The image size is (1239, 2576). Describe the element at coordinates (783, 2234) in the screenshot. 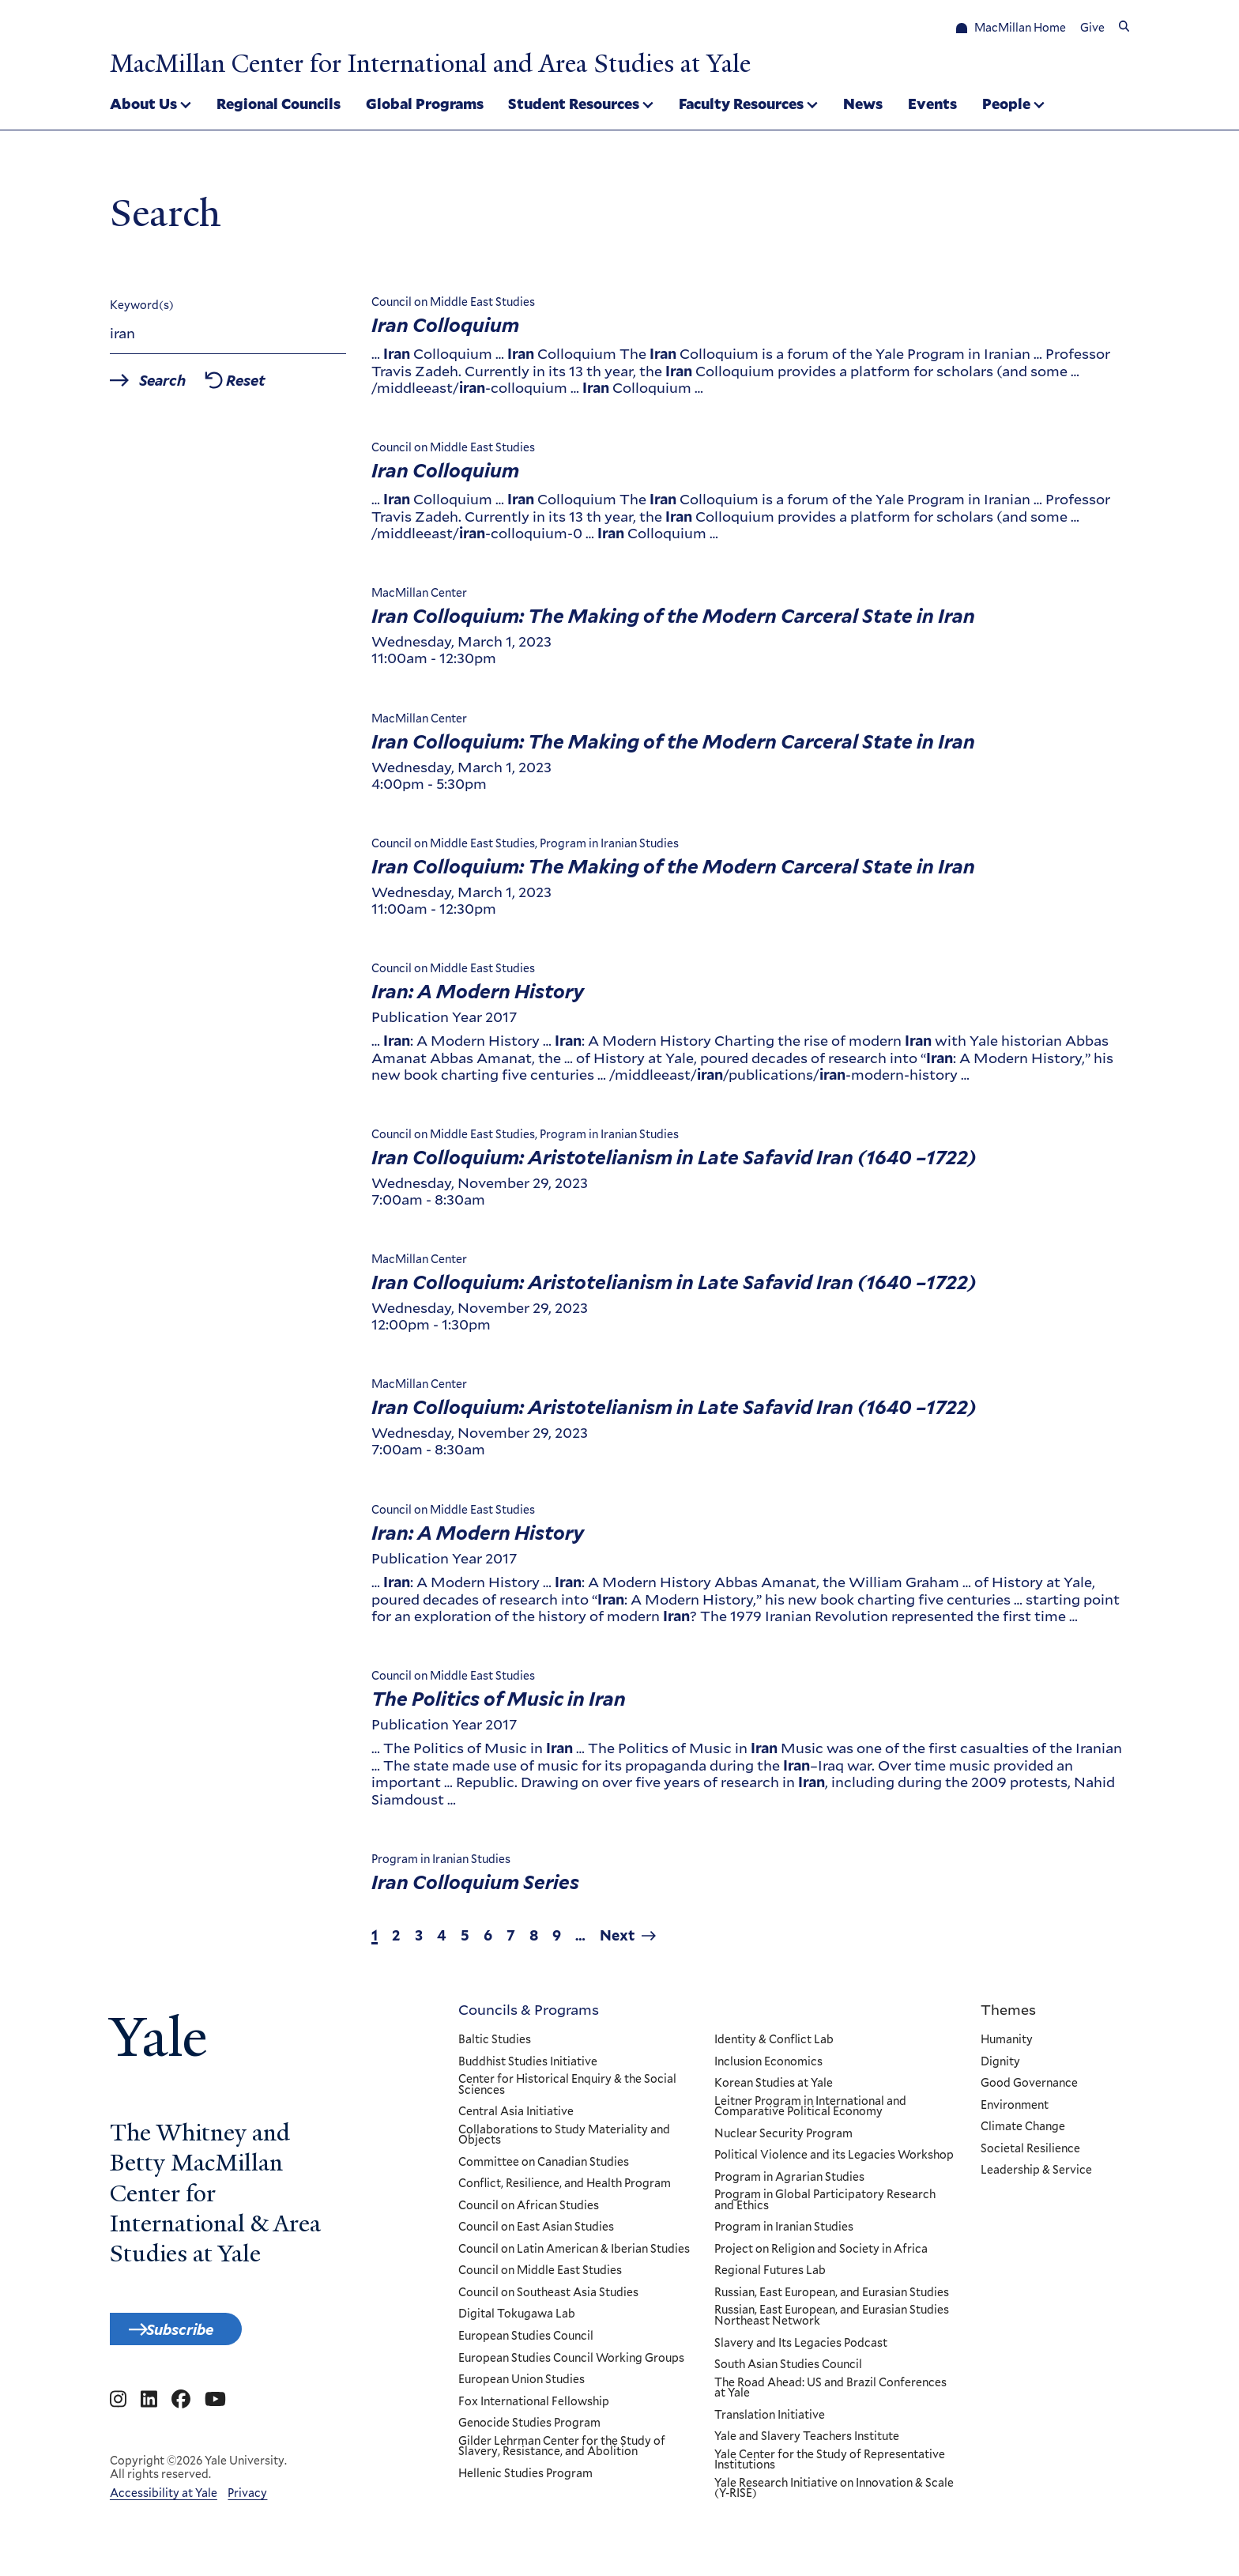

I see `Program in Iranian Studies` at that location.